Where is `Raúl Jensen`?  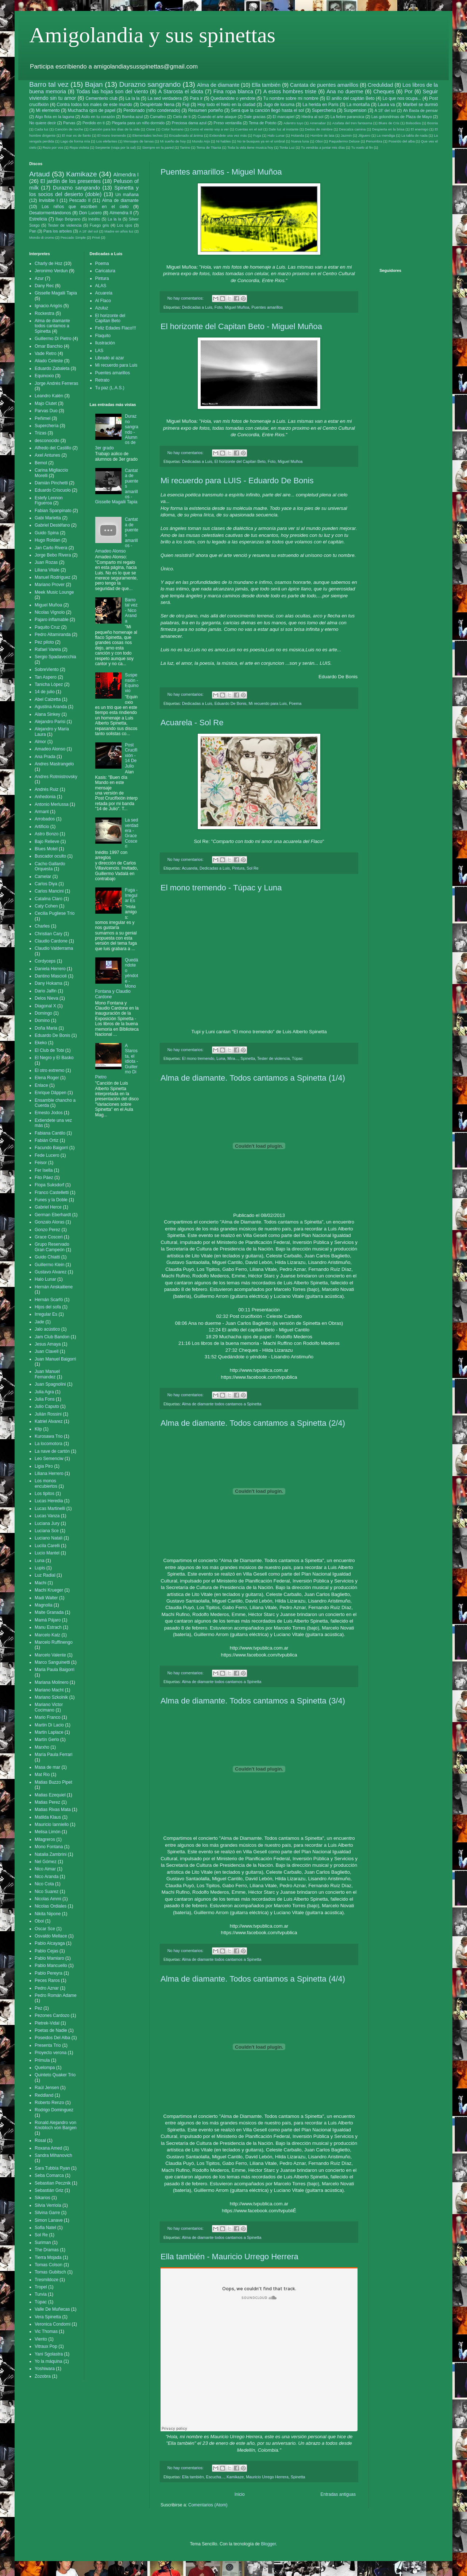
Raúl Jensen is located at coordinates (47, 2087).